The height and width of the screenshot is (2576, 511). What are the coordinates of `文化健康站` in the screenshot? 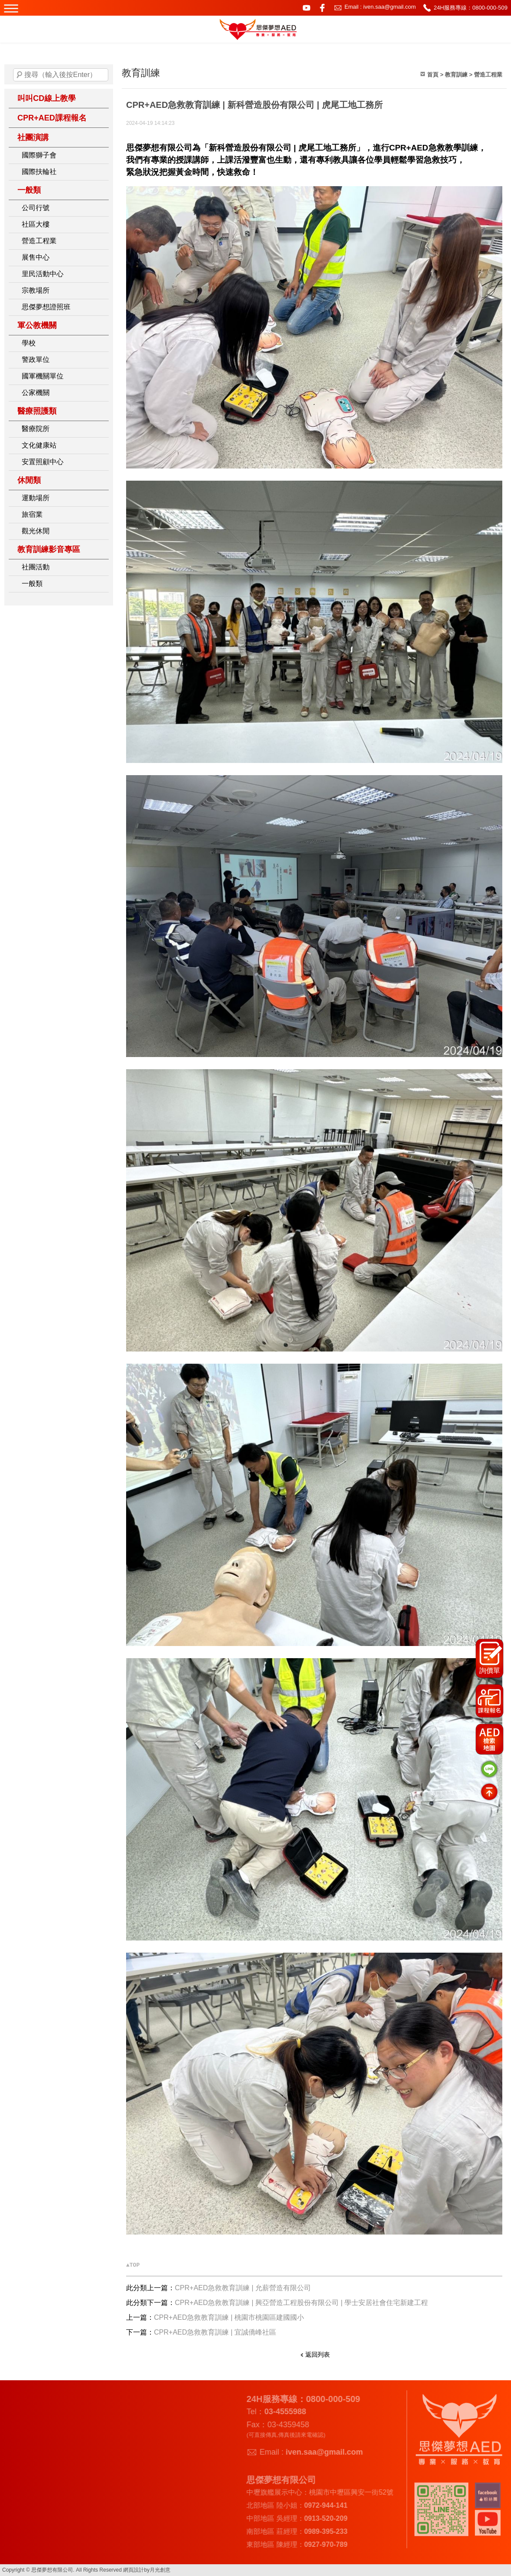 It's located at (39, 445).